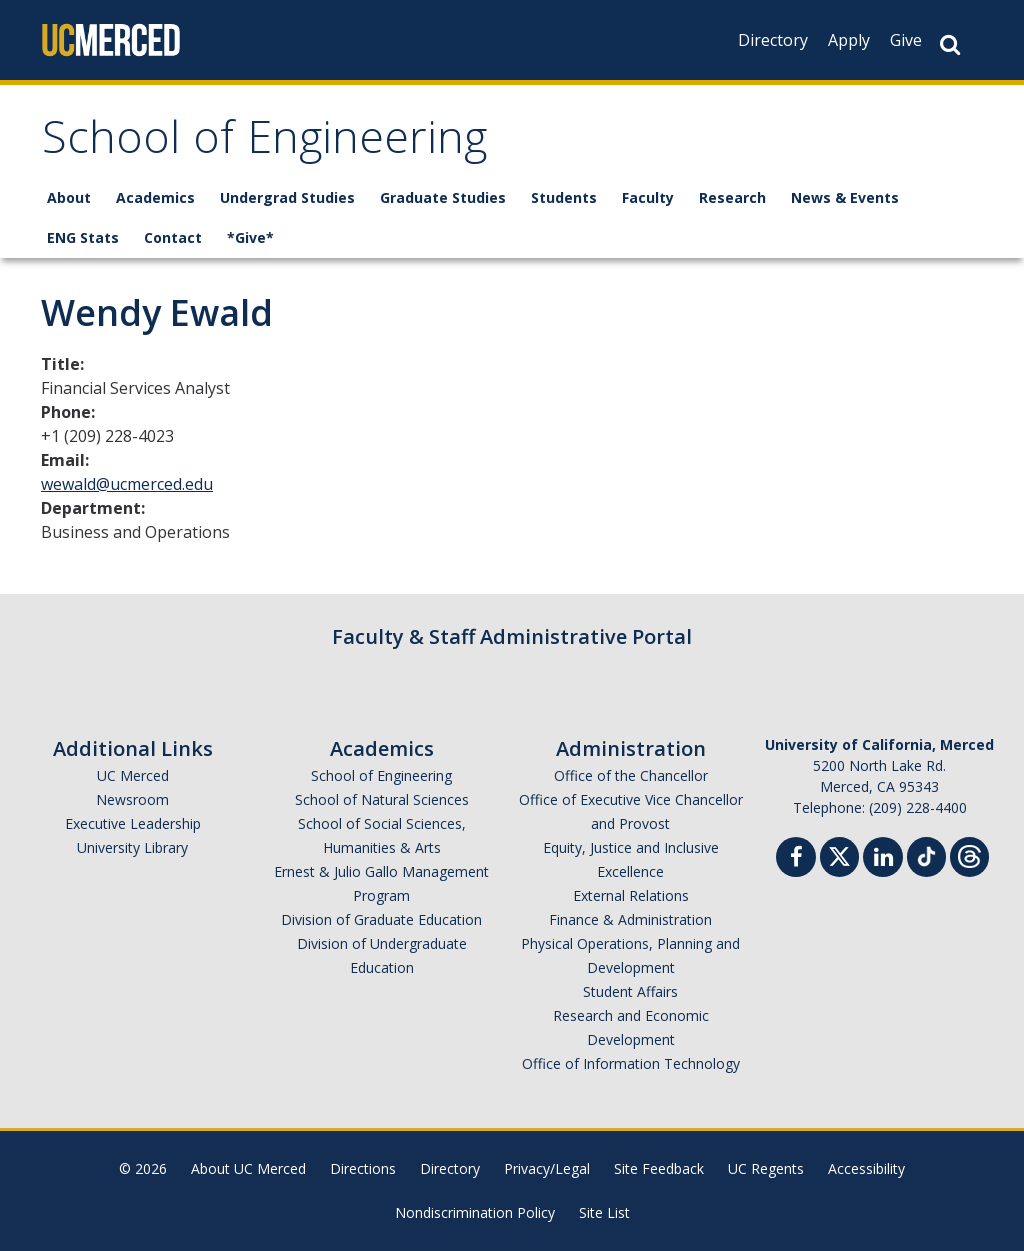 This screenshot has height=1251, width=1024. I want to click on News & Events, so click(845, 197).